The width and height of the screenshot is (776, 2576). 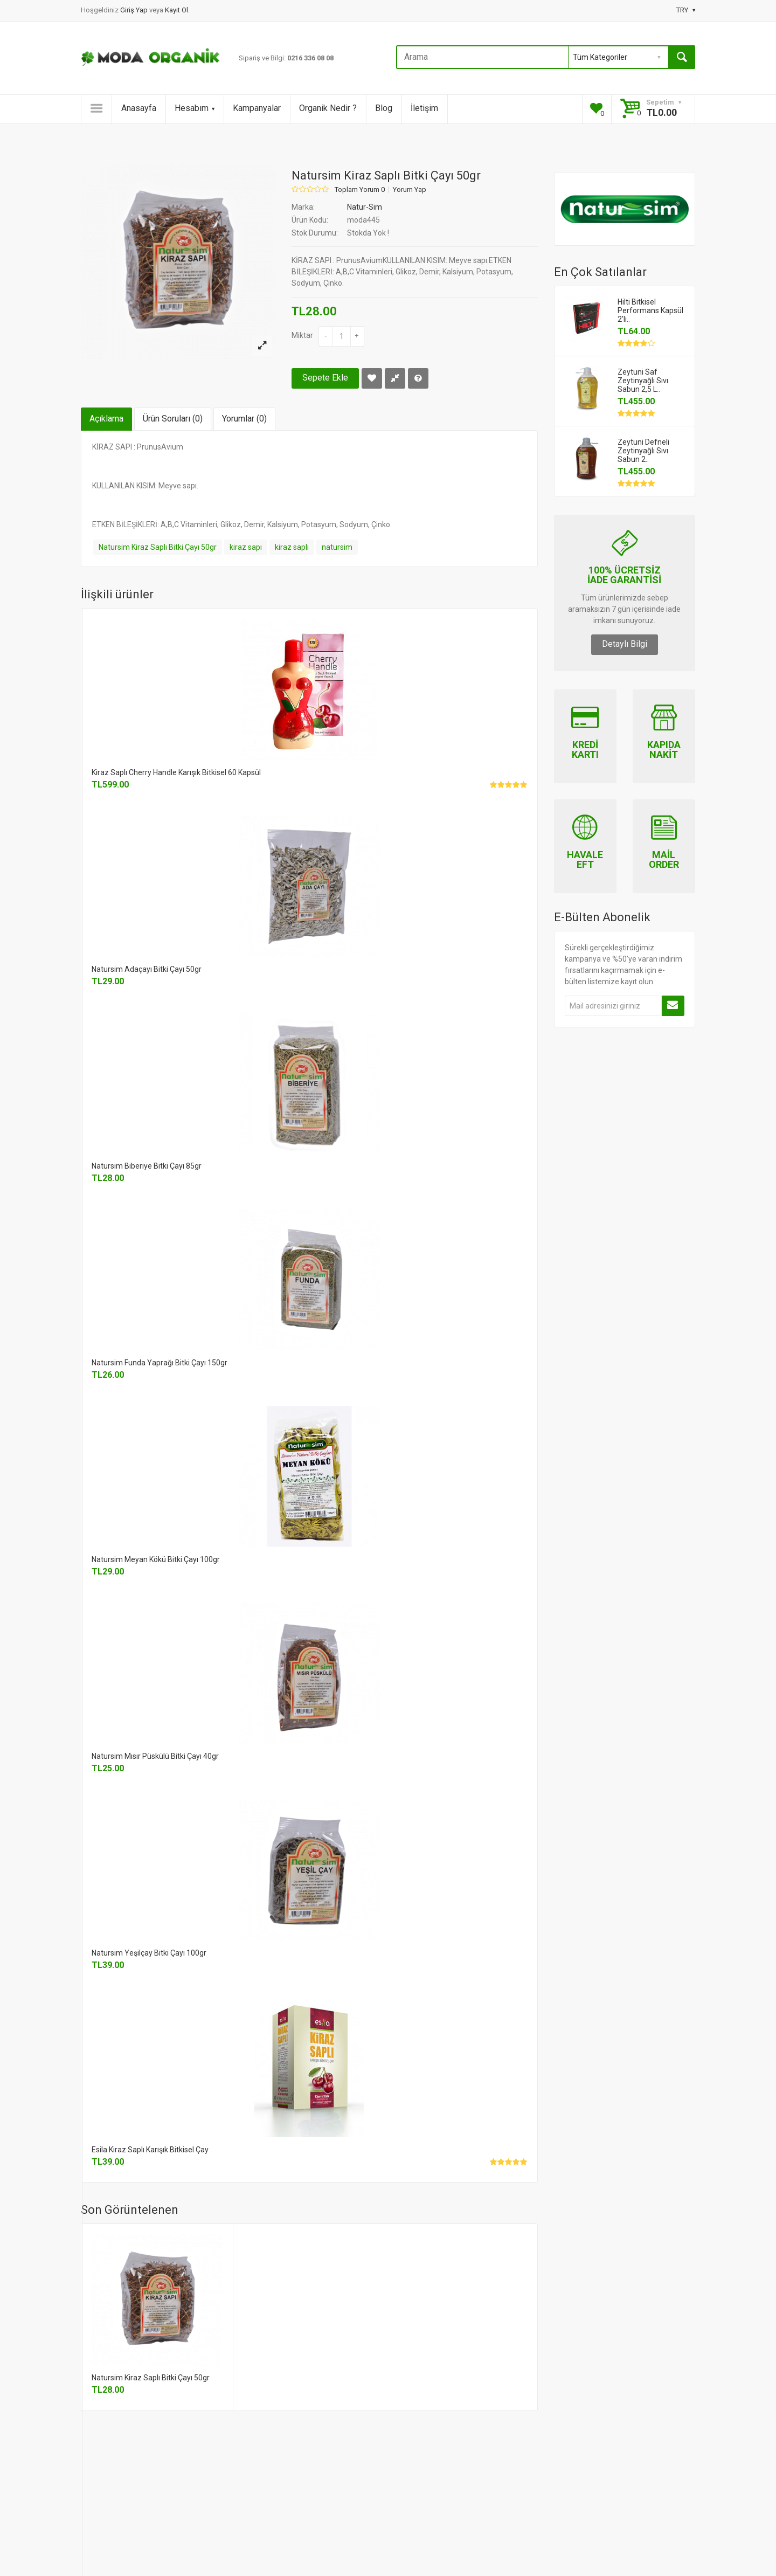 What do you see at coordinates (424, 108) in the screenshot?
I see `İletişim` at bounding box center [424, 108].